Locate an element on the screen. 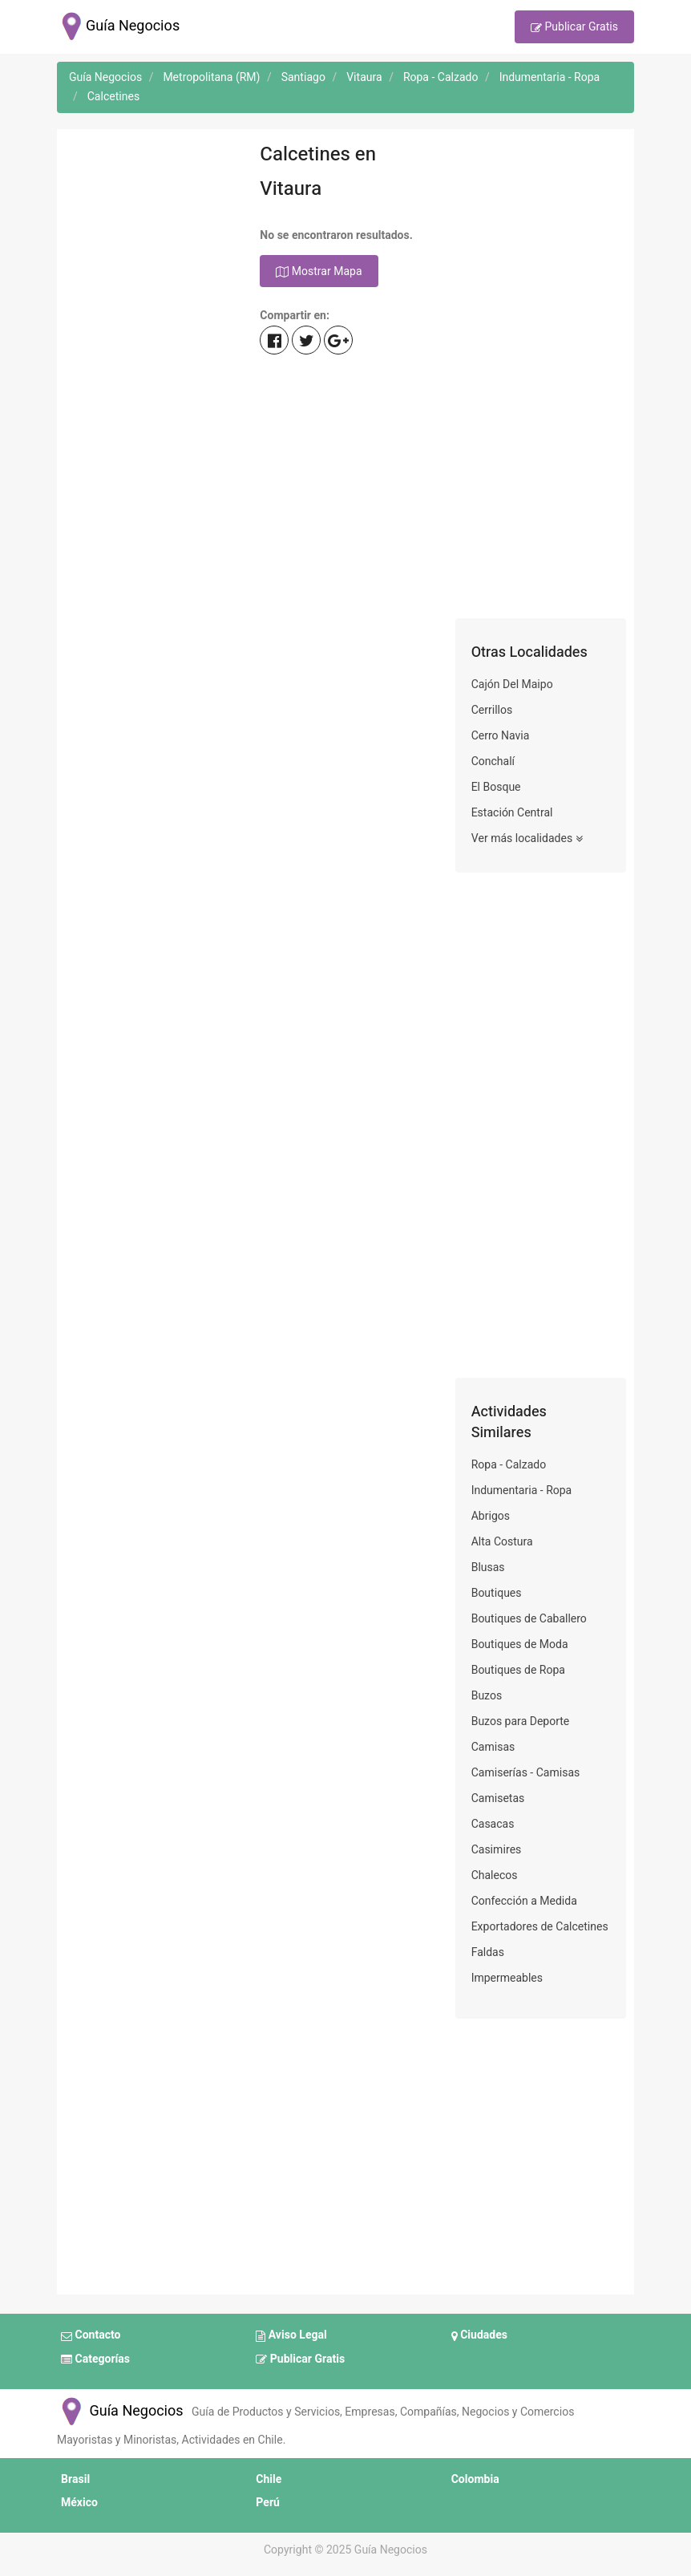  Boutiques de Caballero is located at coordinates (529, 1618).